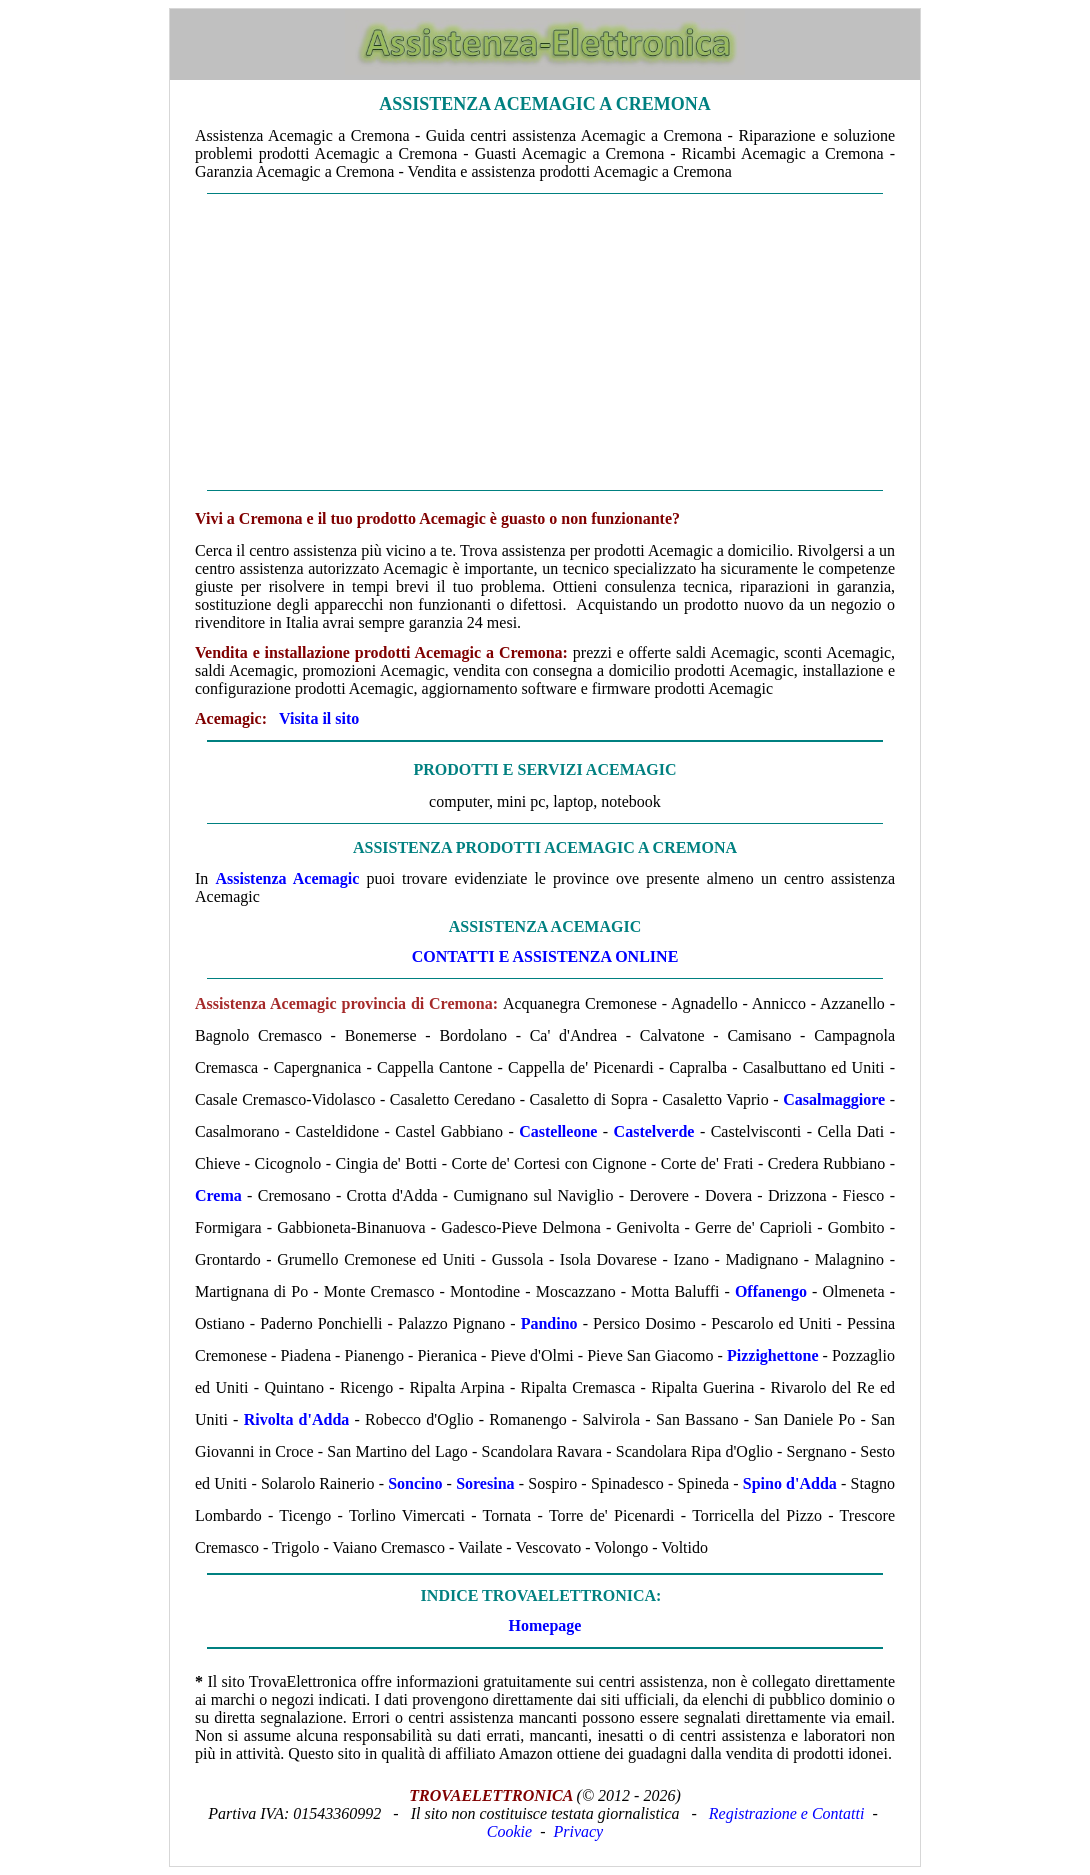  Describe the element at coordinates (319, 718) in the screenshot. I see `Visita il sito` at that location.